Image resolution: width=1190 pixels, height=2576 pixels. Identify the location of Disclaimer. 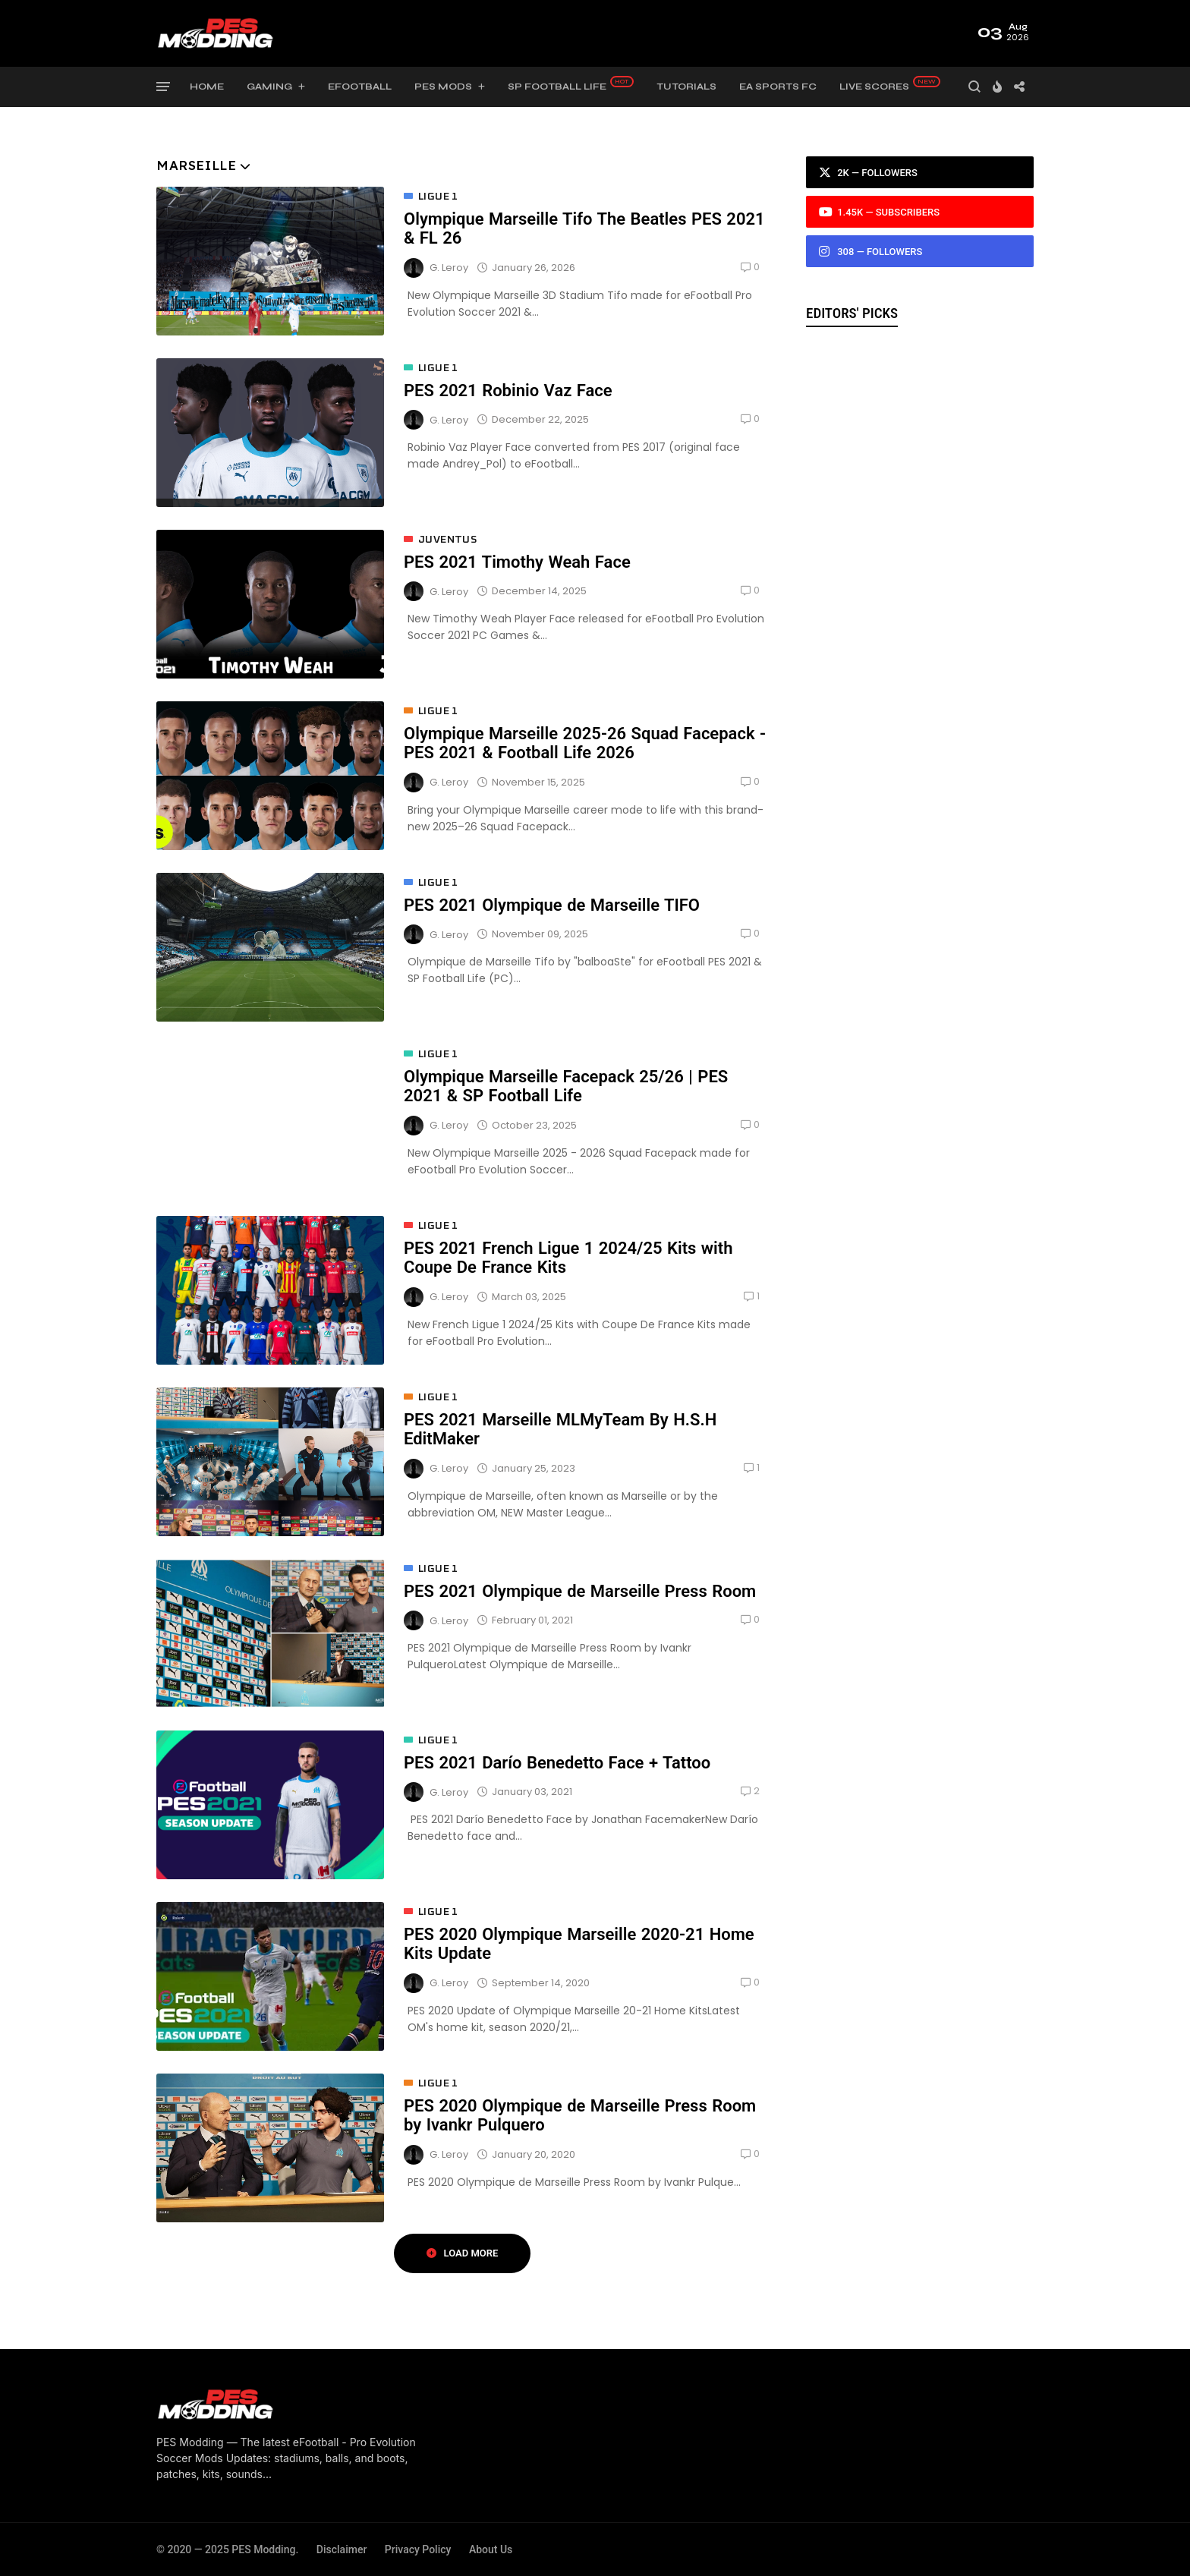
(341, 2549).